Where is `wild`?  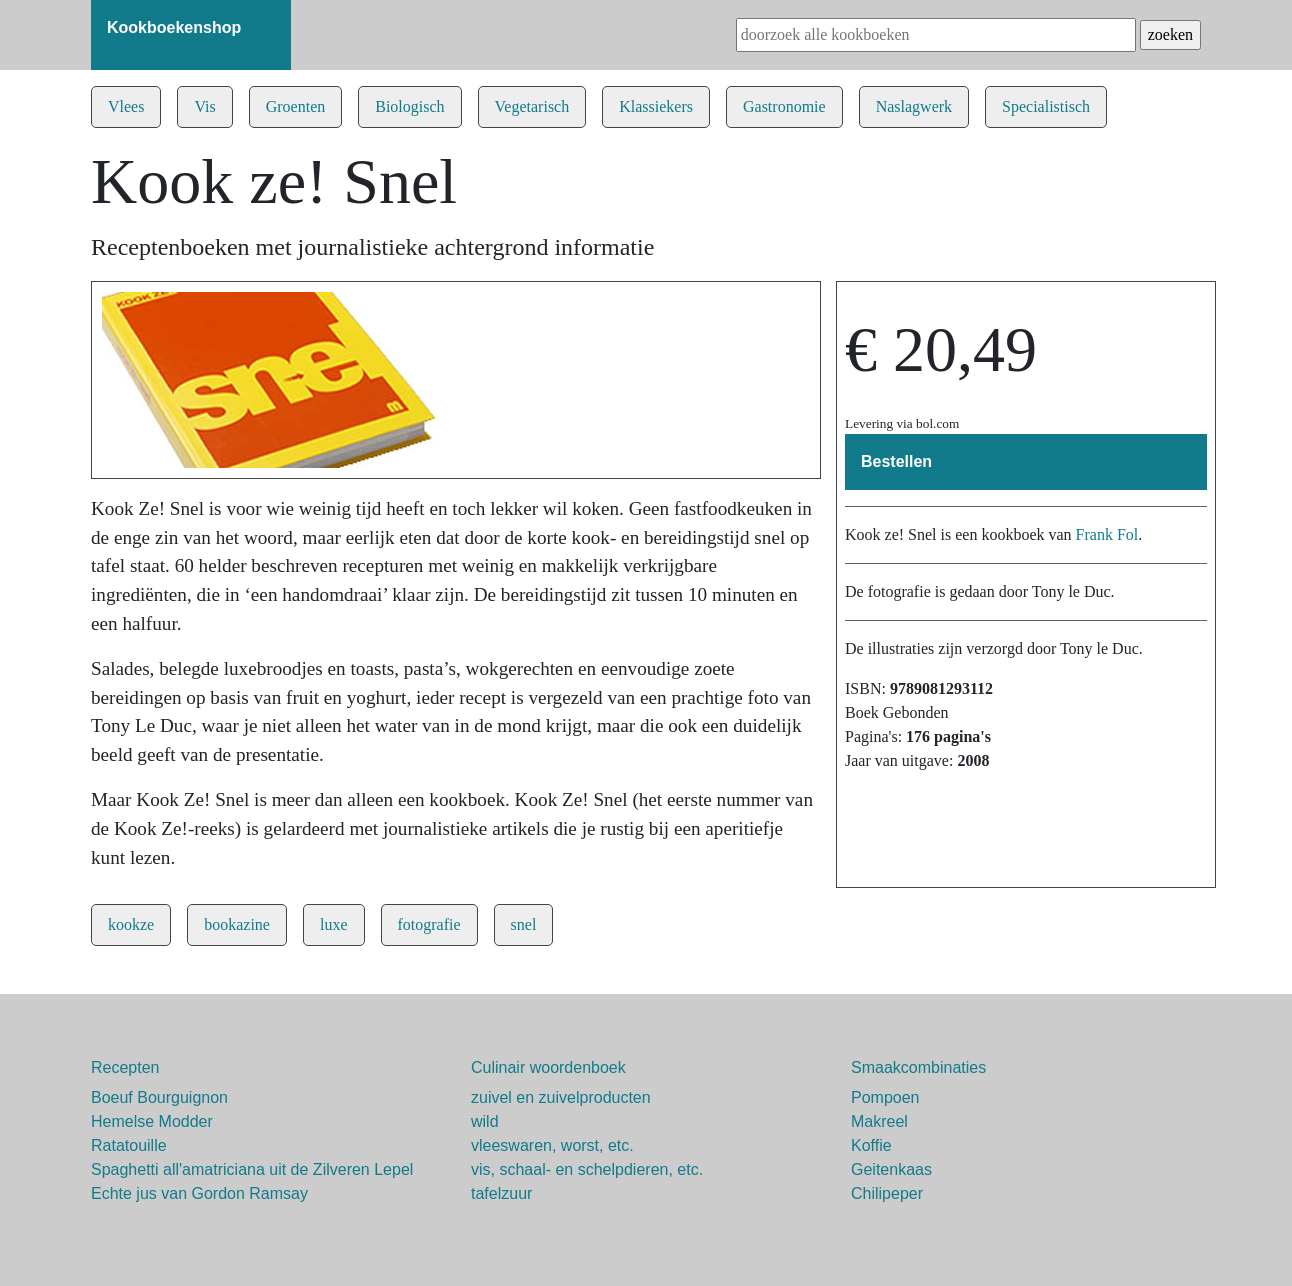 wild is located at coordinates (485, 1121).